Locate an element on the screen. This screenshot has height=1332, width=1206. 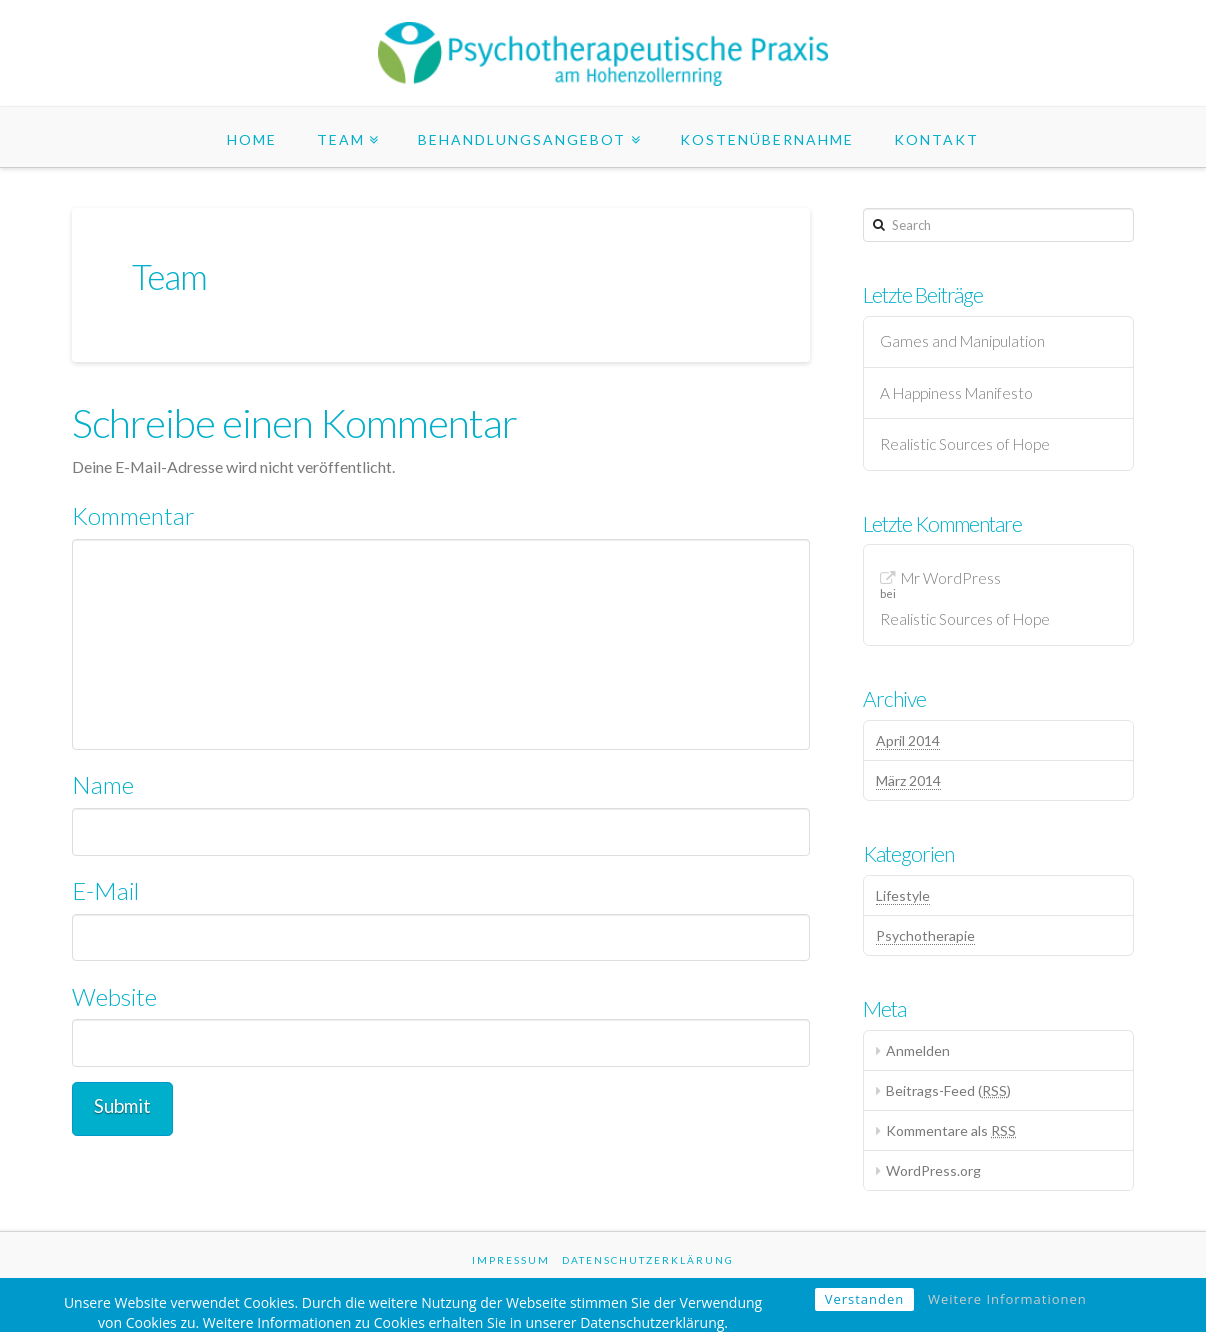
Home is located at coordinates (252, 139).